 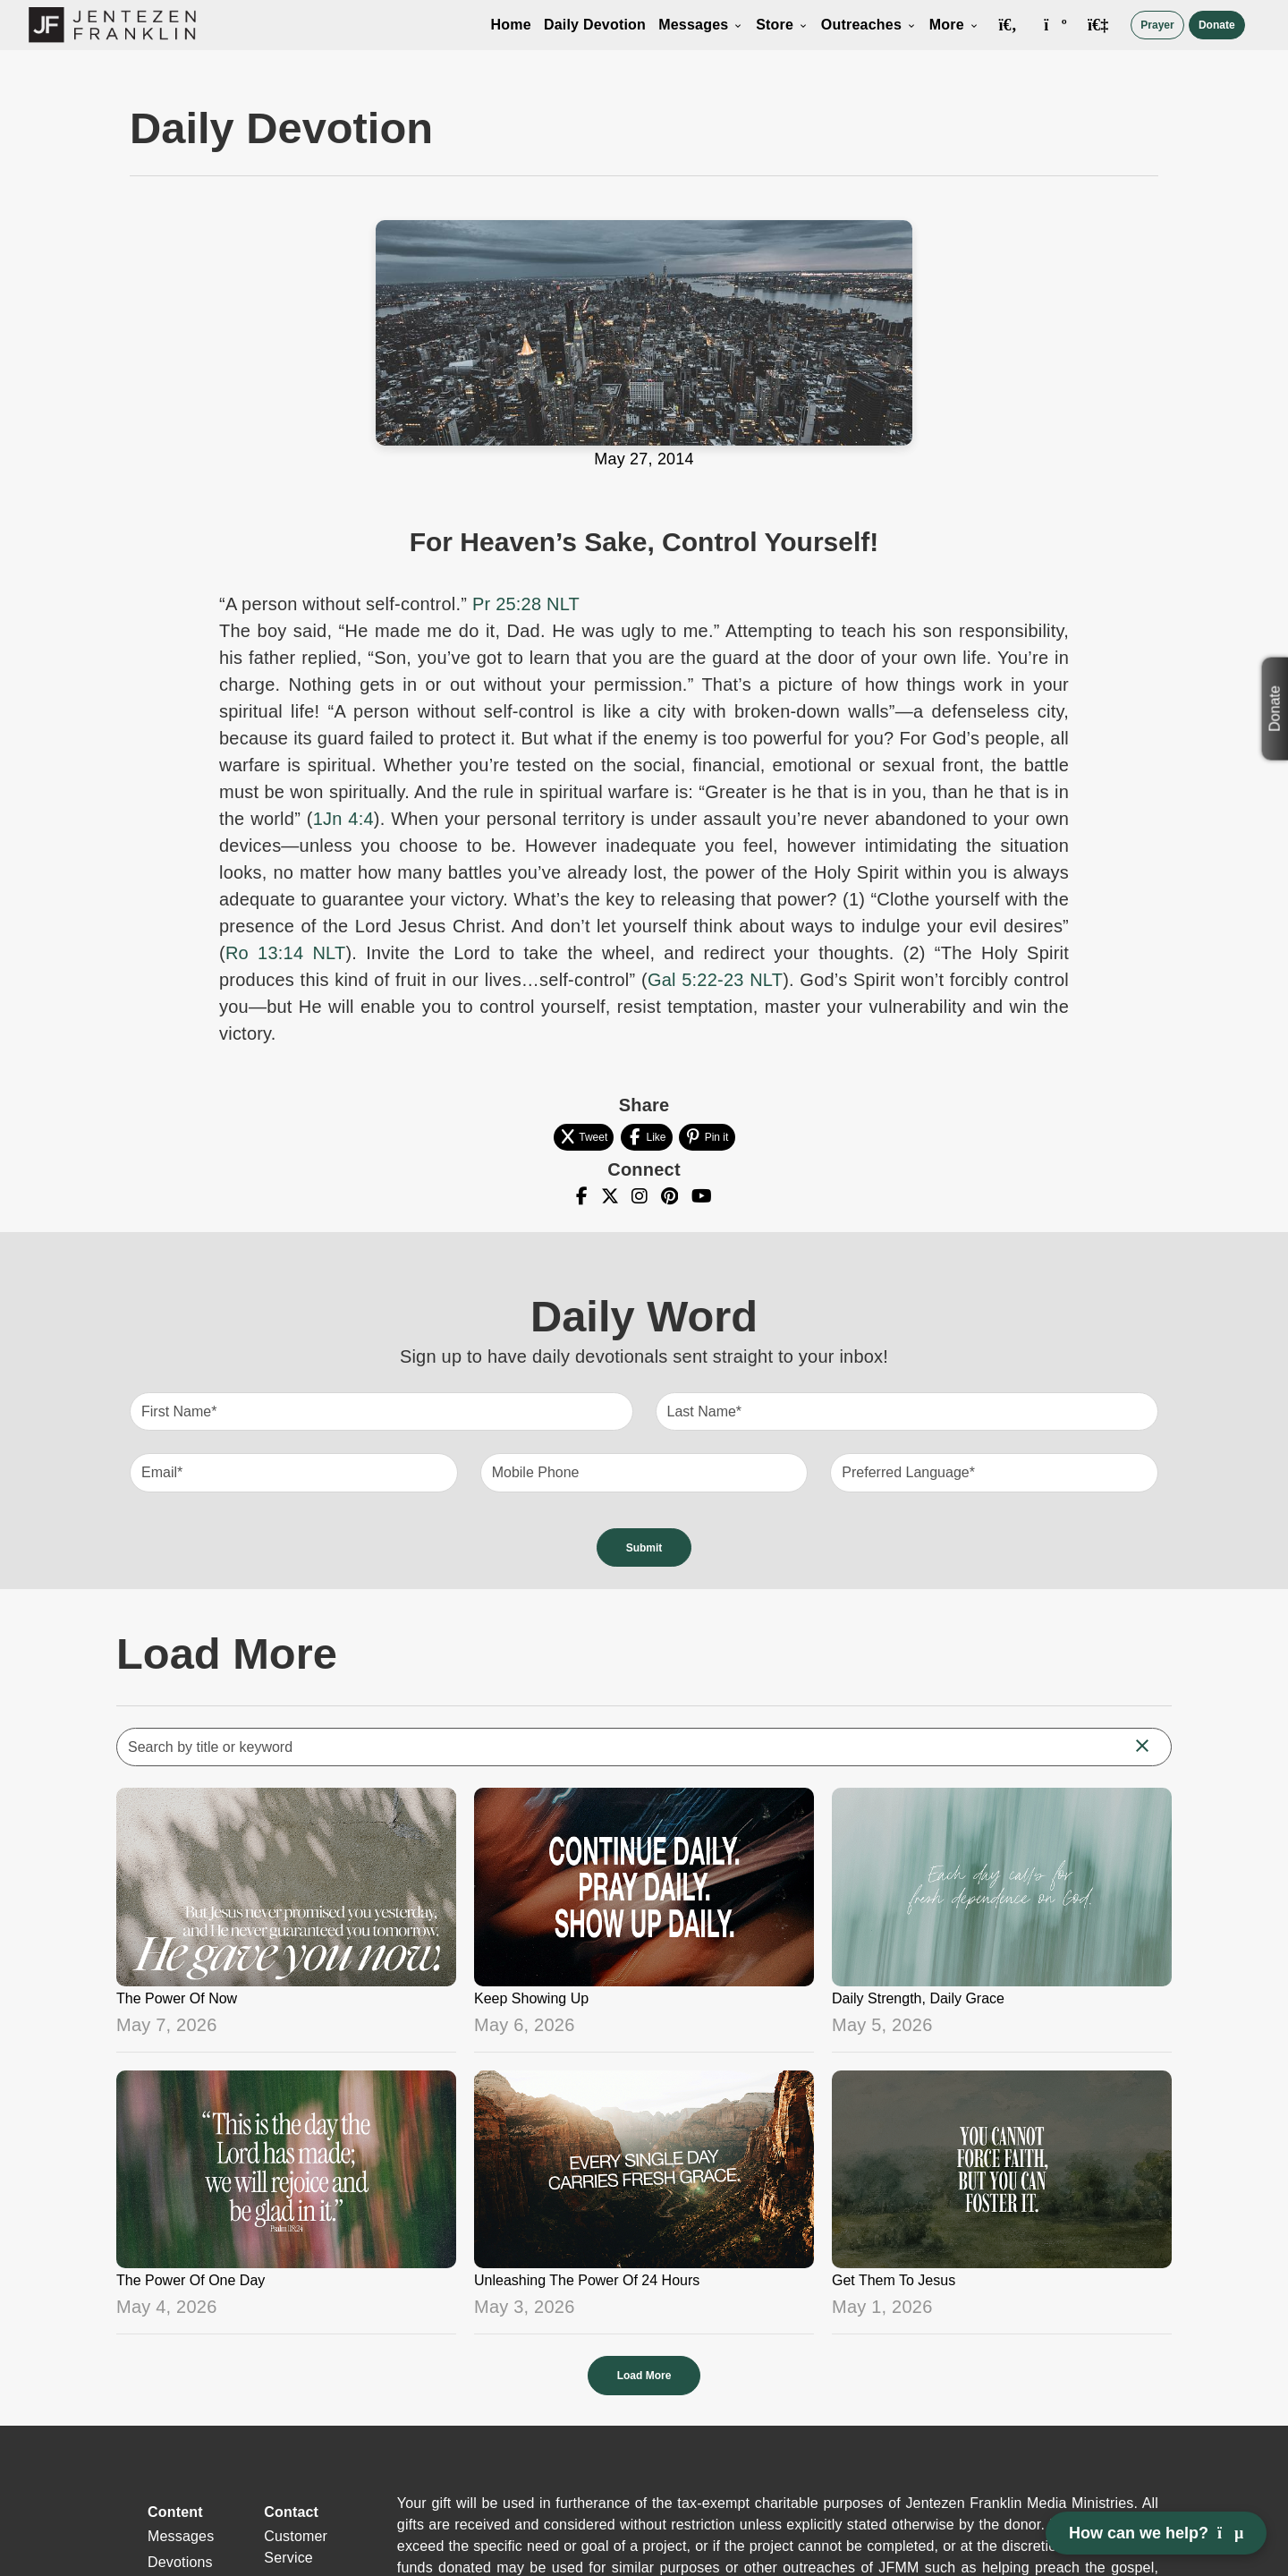 I want to click on Devotions, so click(x=180, y=2562).